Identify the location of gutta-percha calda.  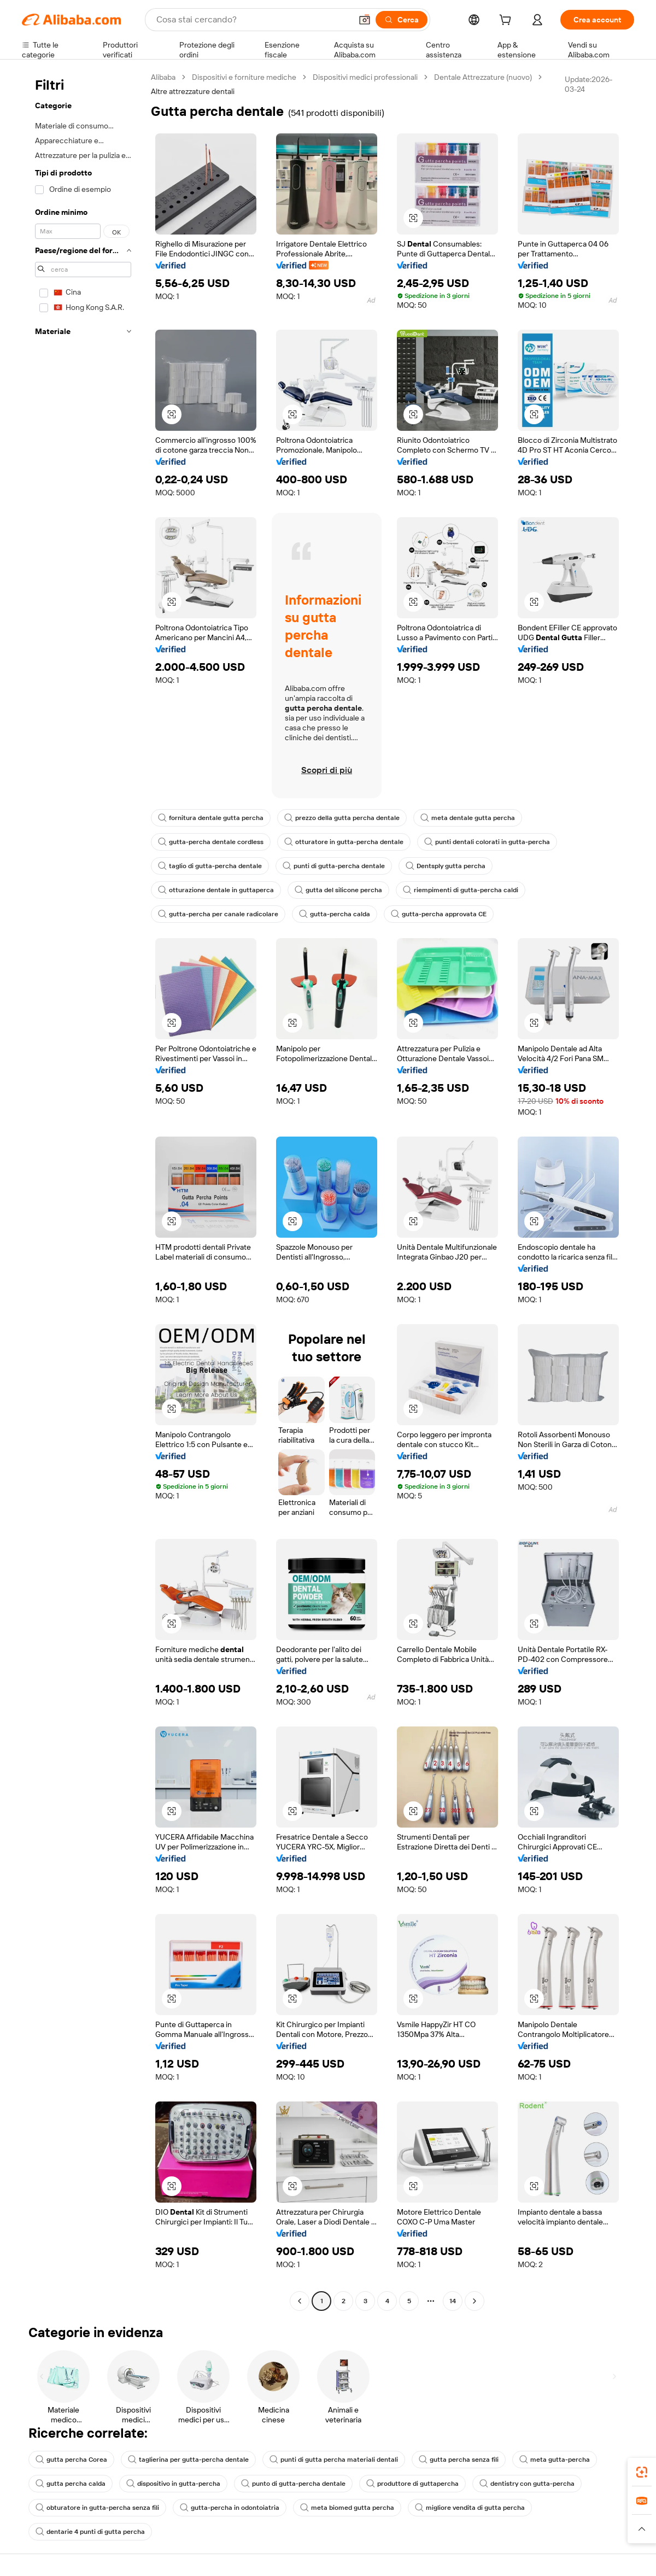
(334, 914).